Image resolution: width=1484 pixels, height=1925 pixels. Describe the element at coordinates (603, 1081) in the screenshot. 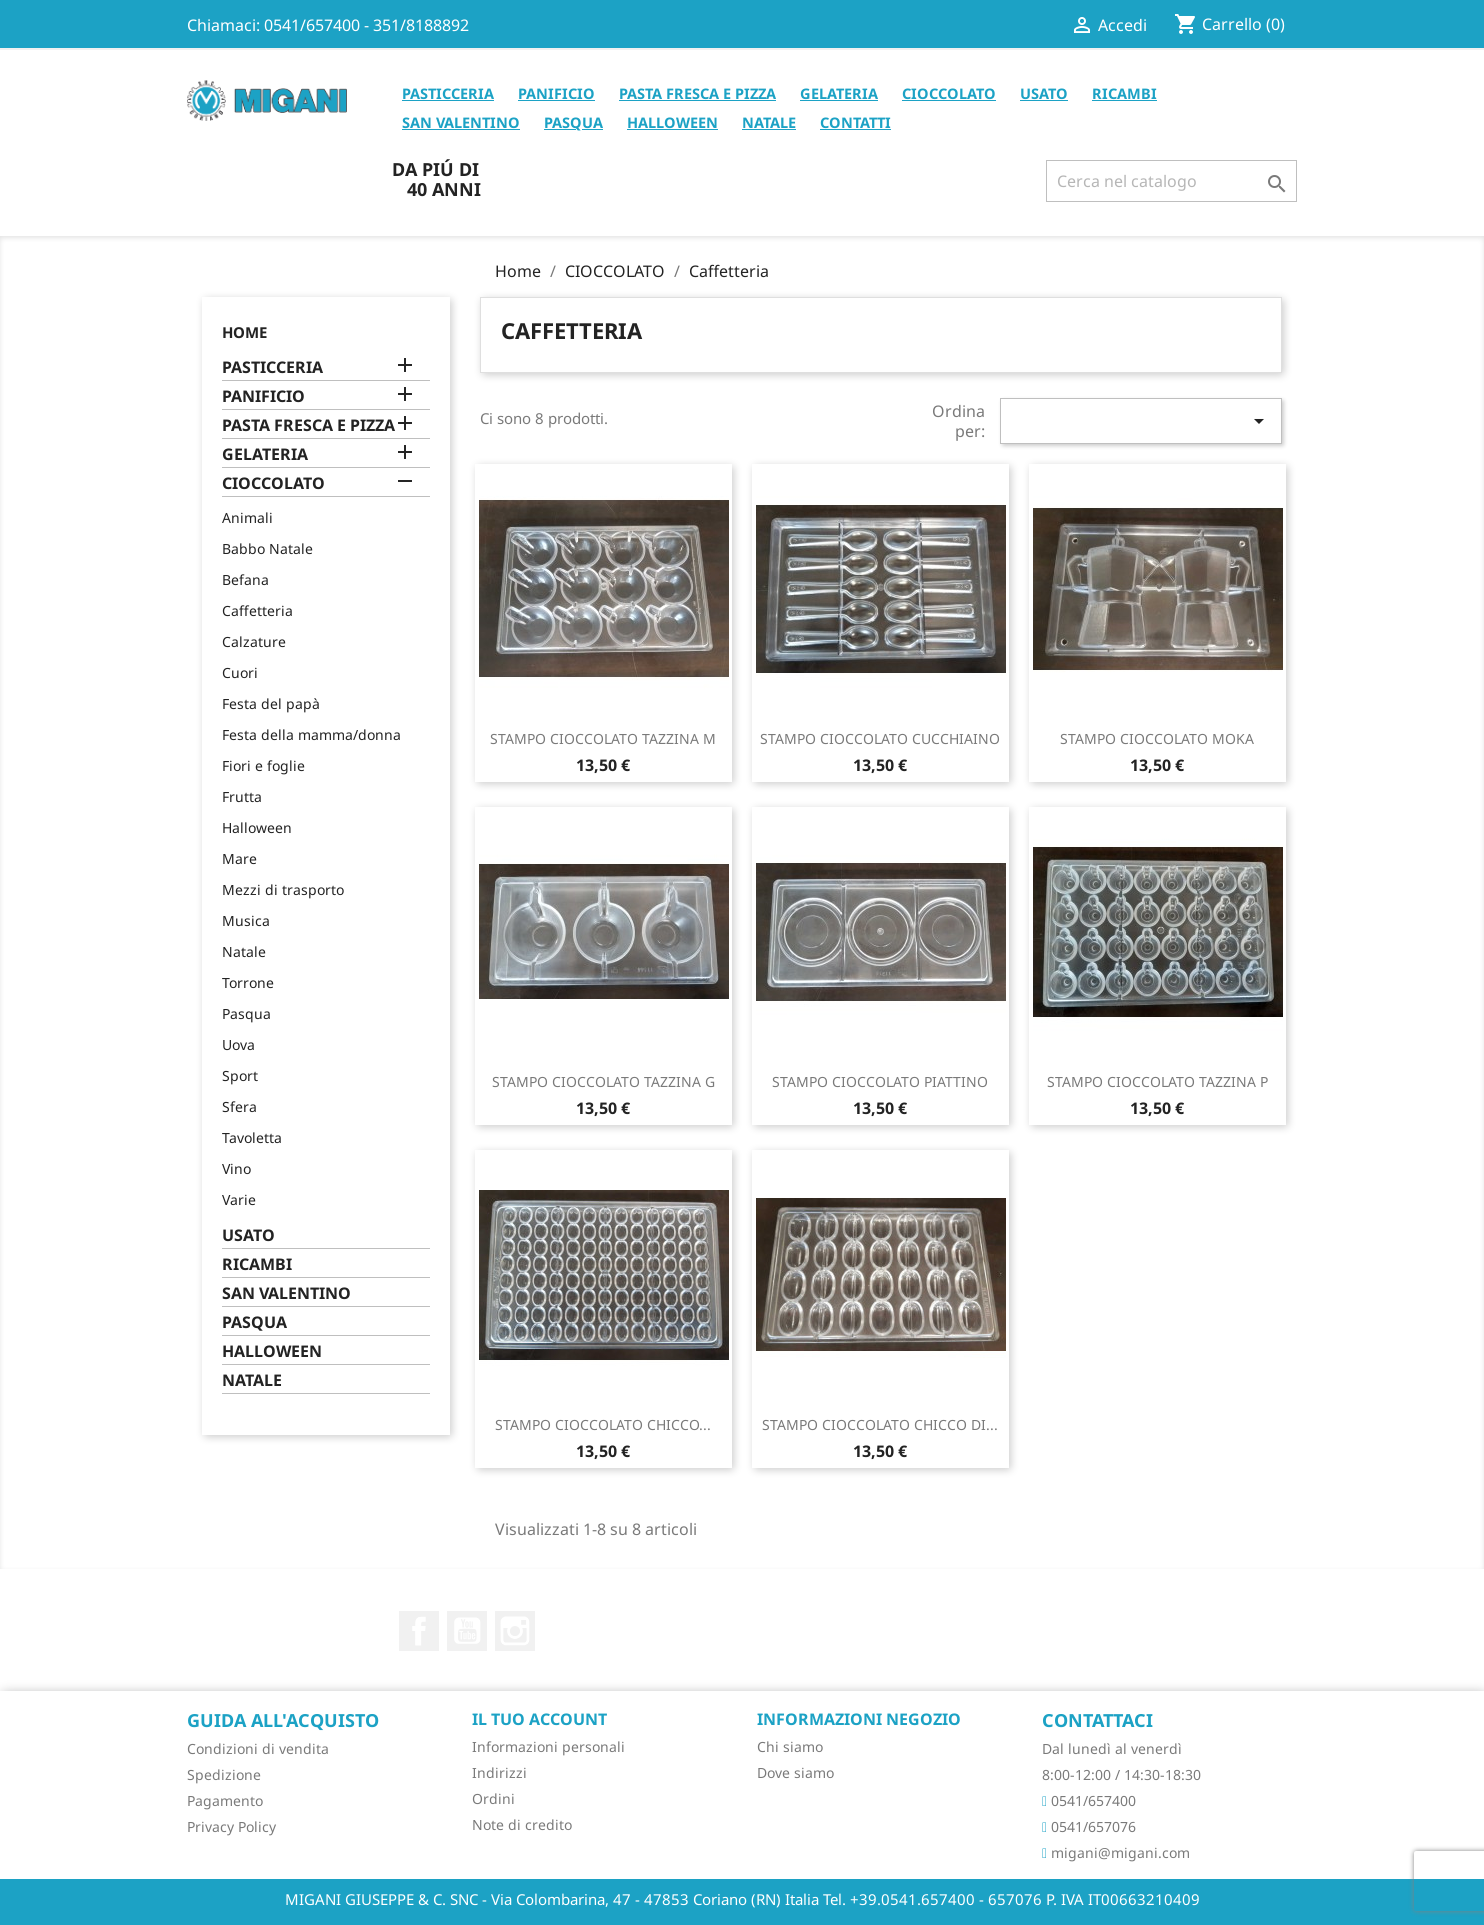

I see `STAMPO CIOCCOLATO TAZZINA G` at that location.